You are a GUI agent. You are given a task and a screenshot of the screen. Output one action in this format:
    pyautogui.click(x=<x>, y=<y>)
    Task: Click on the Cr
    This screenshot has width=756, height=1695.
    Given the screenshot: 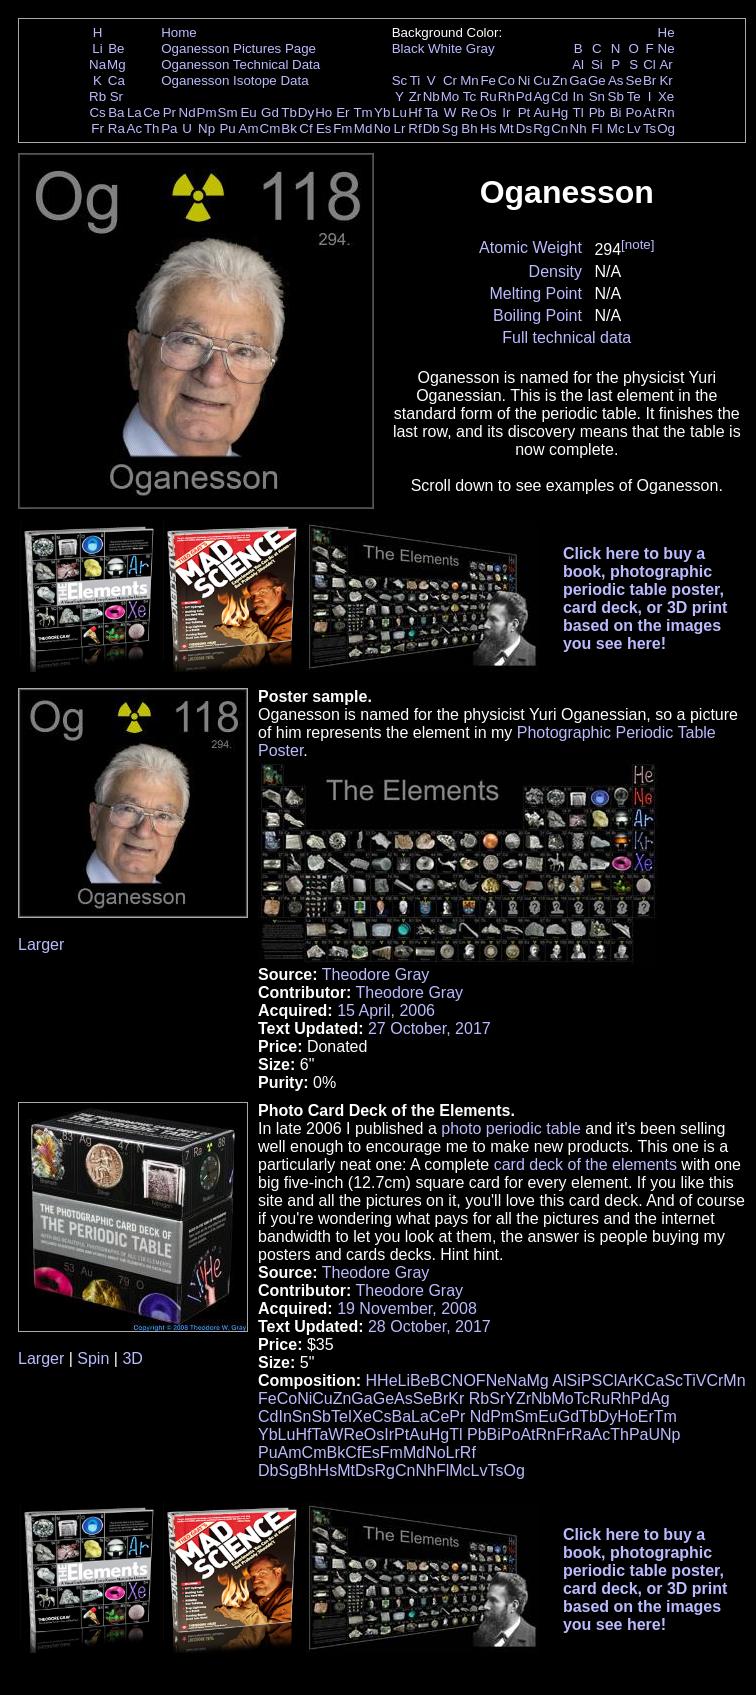 What is the action you would take?
    pyautogui.click(x=450, y=80)
    